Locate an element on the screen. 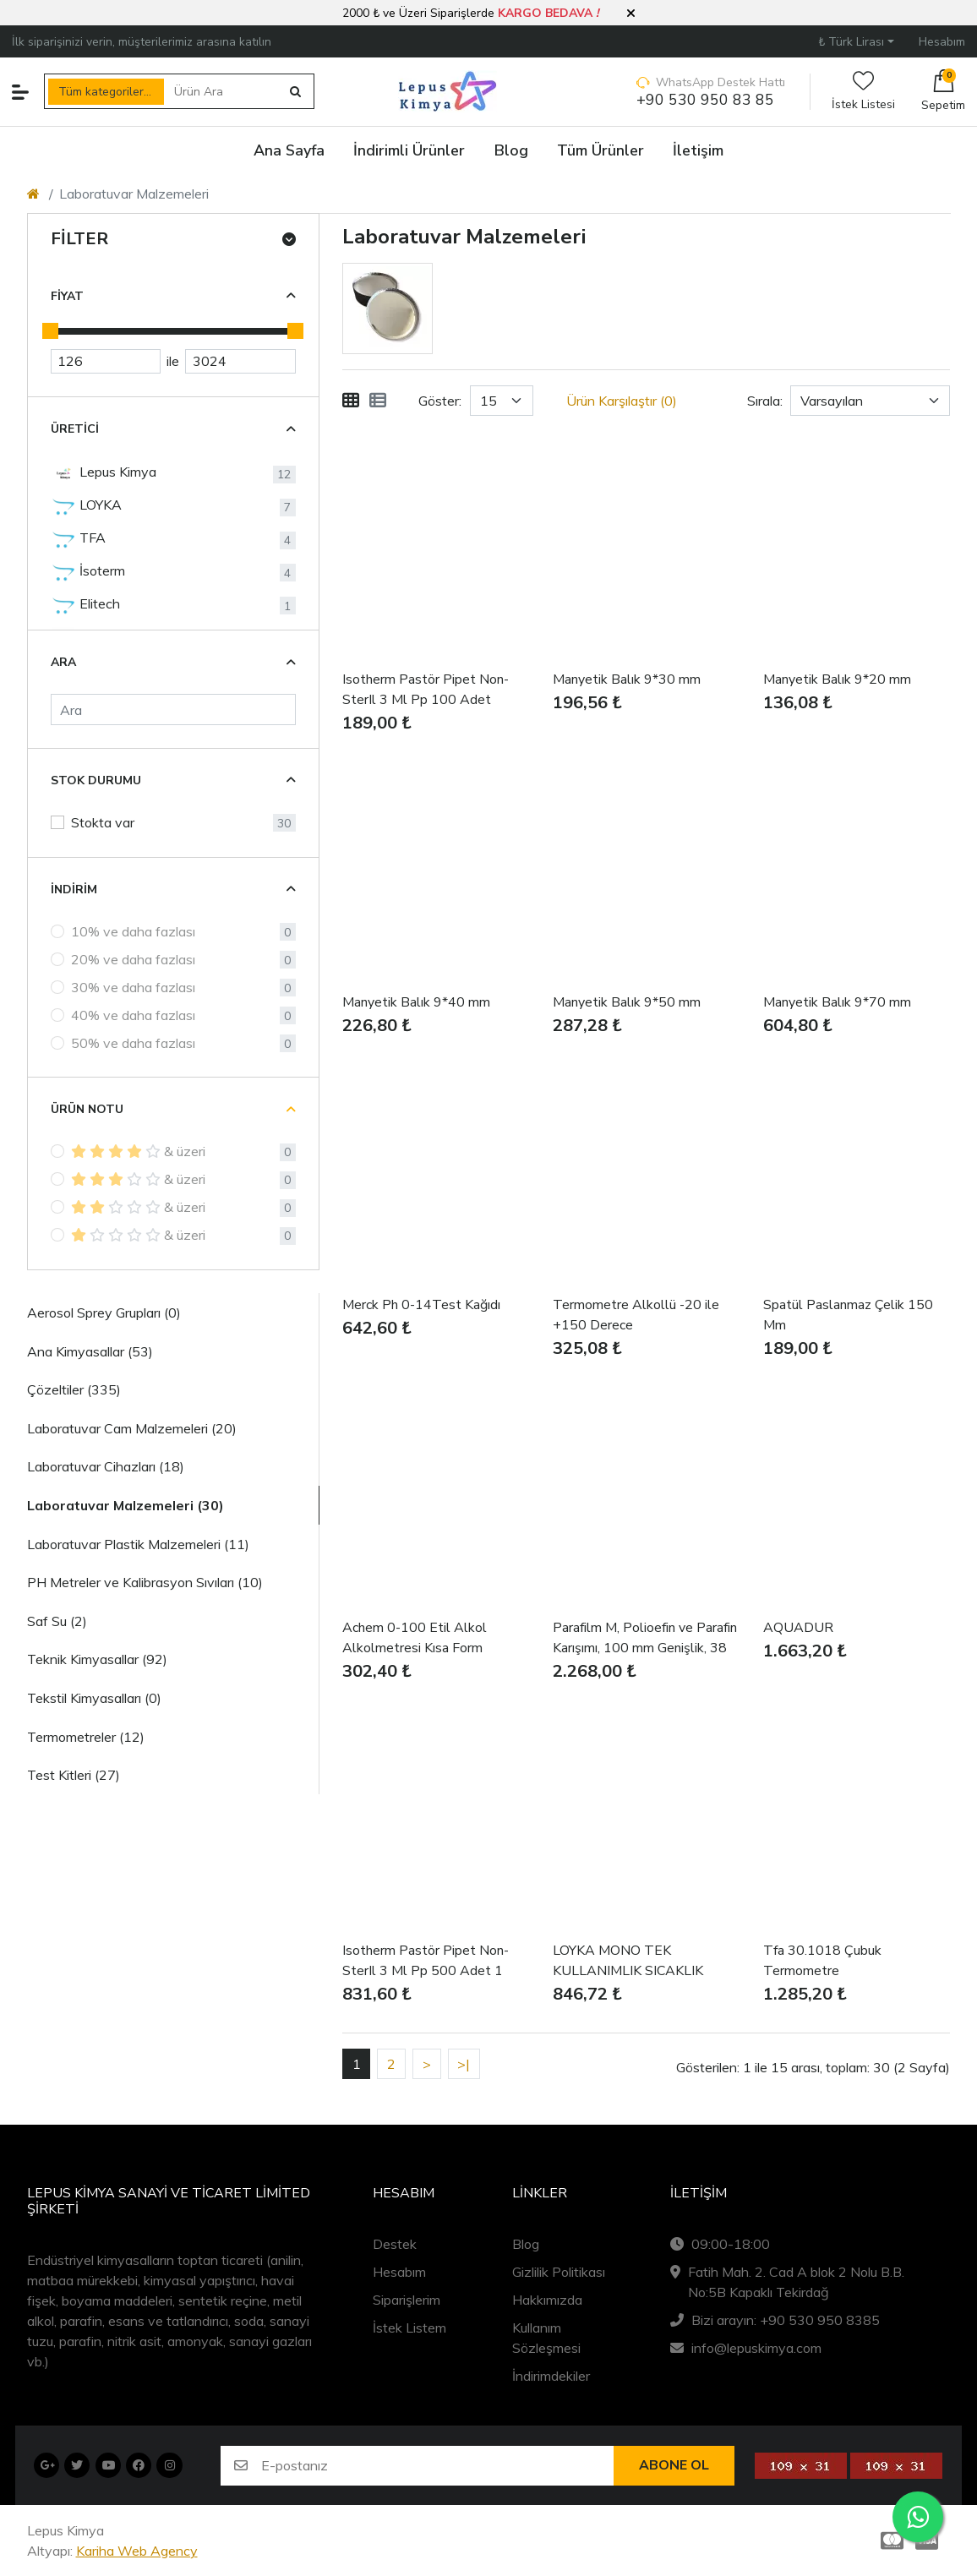 This screenshot has width=977, height=2576. Kullanım Sözleşmesi is located at coordinates (546, 2337).